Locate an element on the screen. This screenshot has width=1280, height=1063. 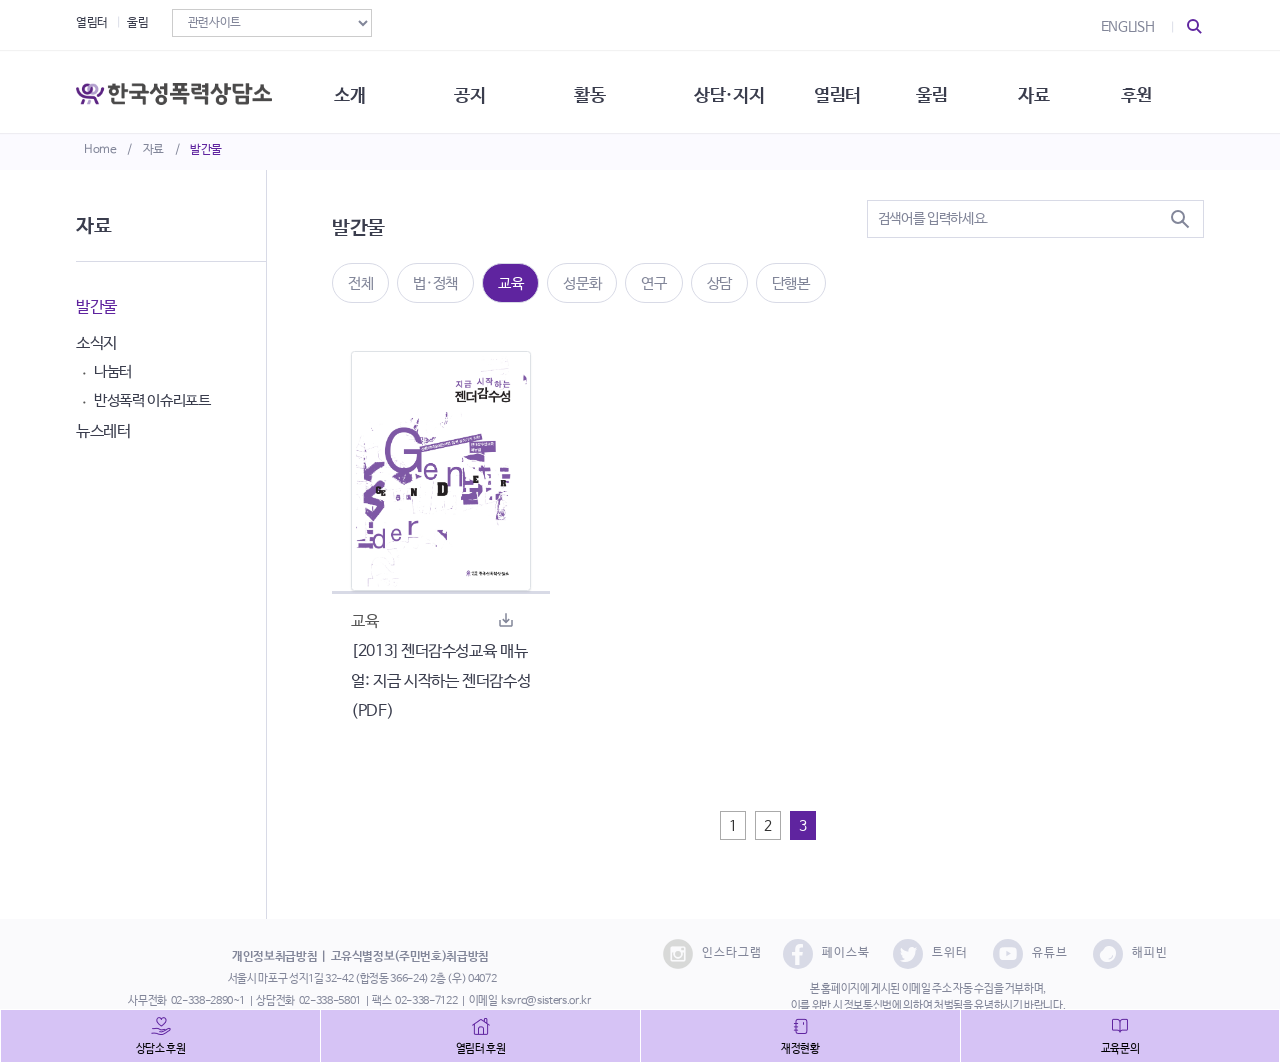
자료 is located at coordinates (153, 150).